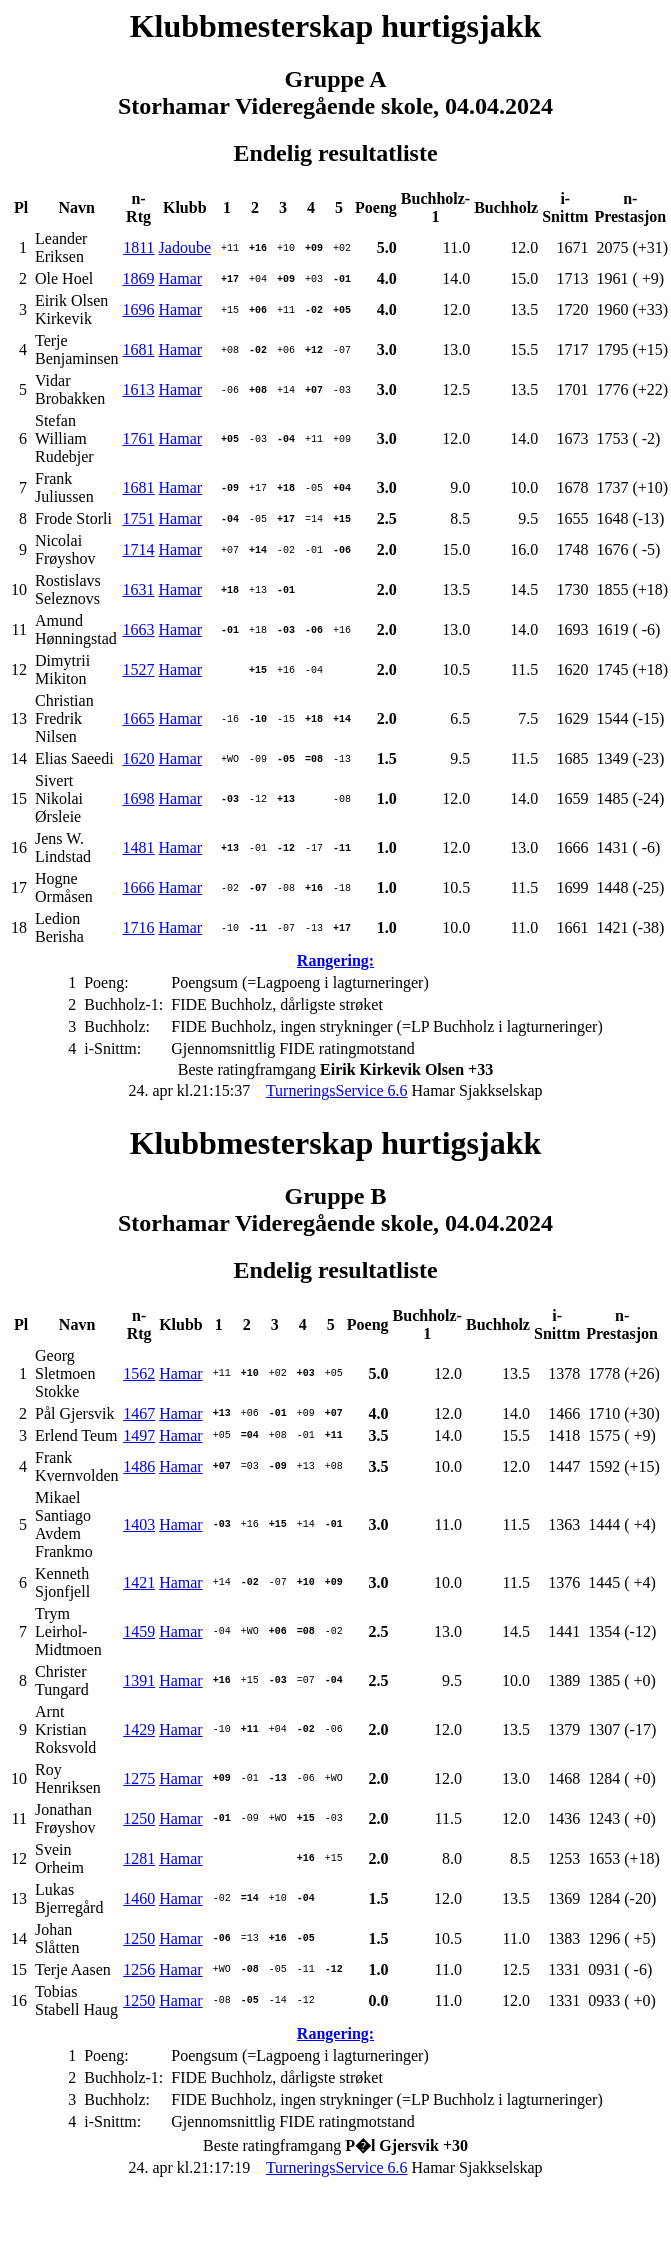 The height and width of the screenshot is (2260, 671). Describe the element at coordinates (139, 718) in the screenshot. I see `1665` at that location.